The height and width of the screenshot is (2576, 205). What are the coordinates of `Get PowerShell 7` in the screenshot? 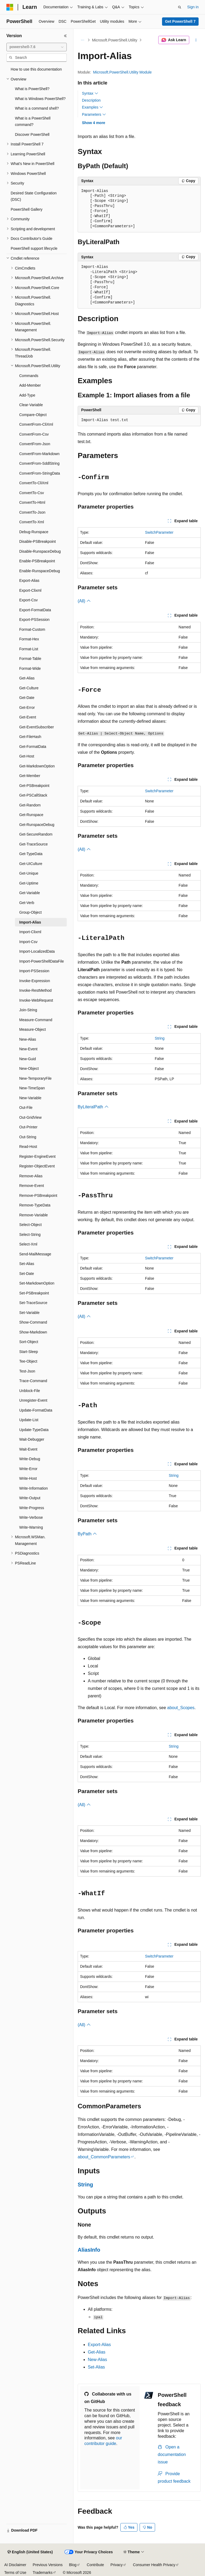 It's located at (180, 21).